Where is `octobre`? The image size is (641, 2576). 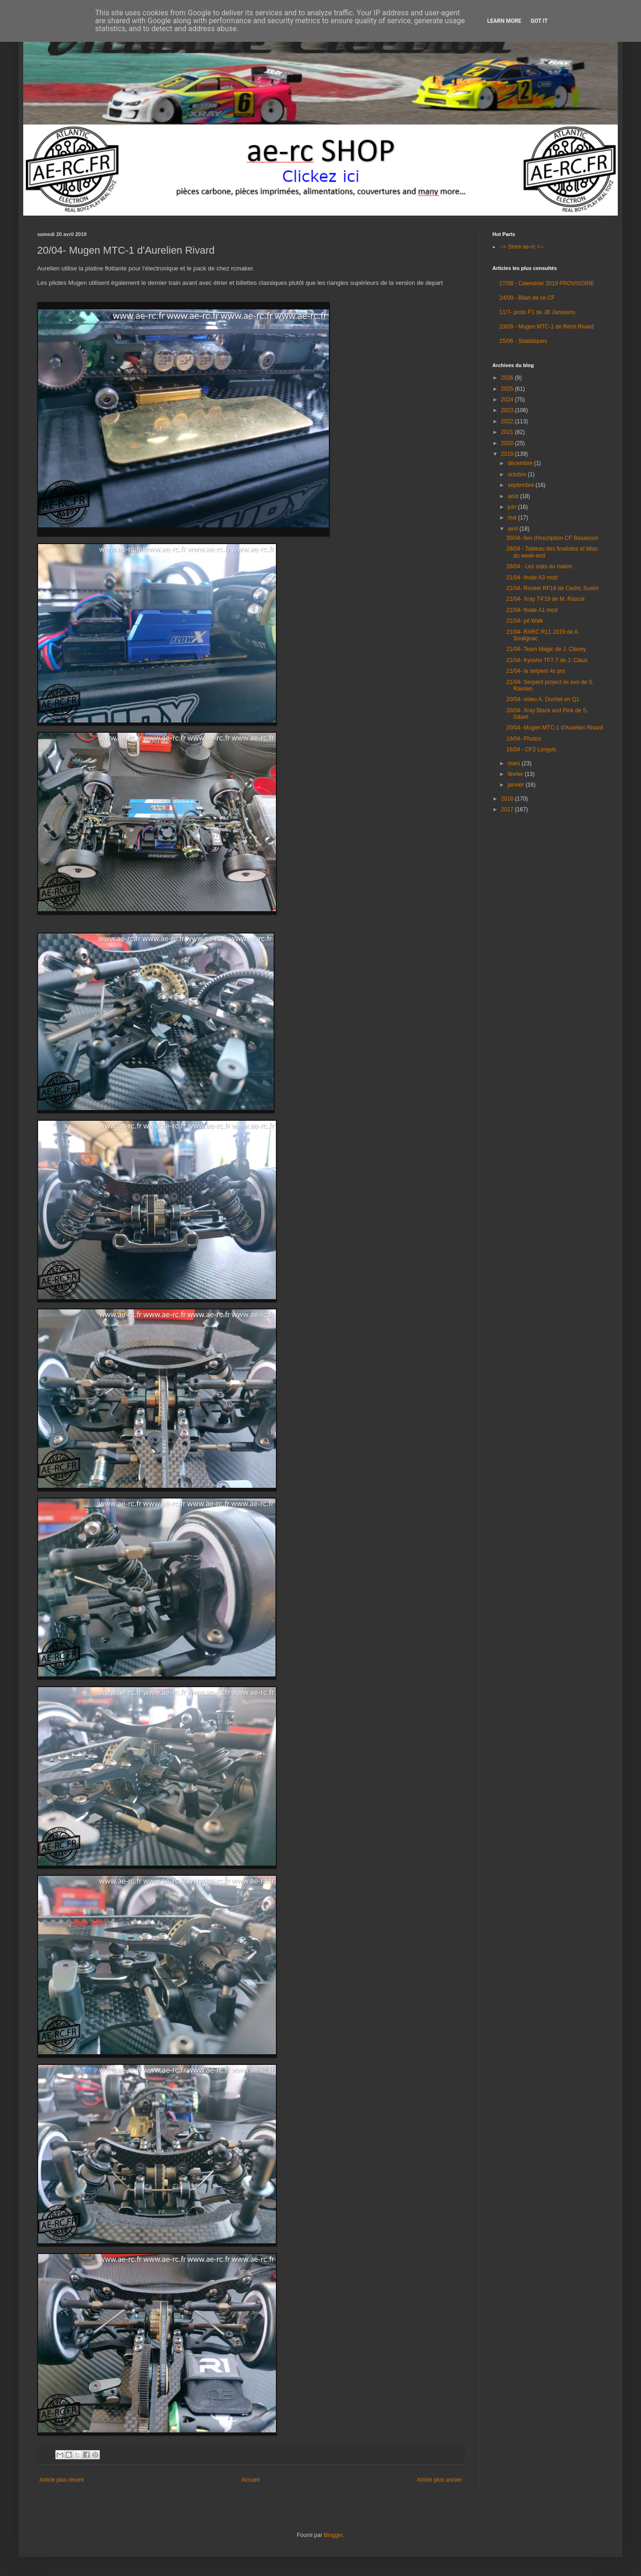 octobre is located at coordinates (518, 474).